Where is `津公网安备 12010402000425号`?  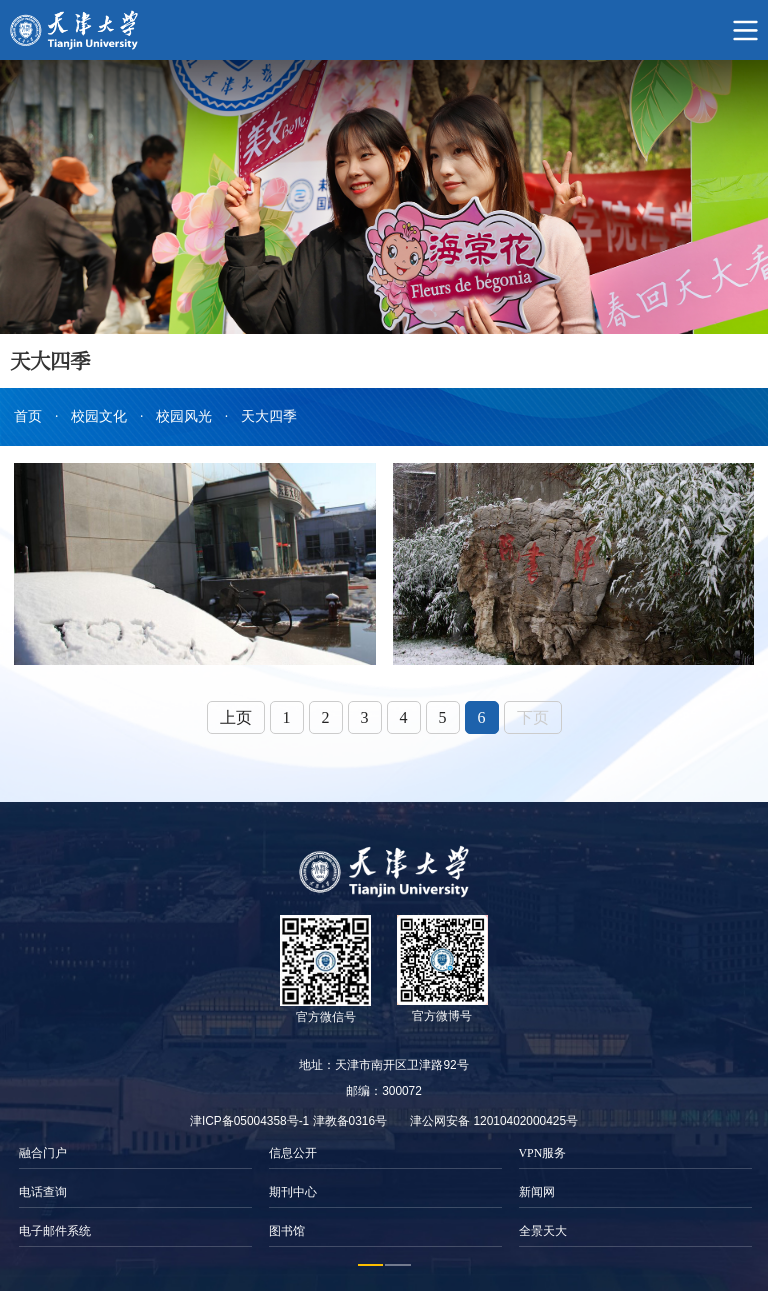
津公网安备 12010402000425号 is located at coordinates (494, 1121).